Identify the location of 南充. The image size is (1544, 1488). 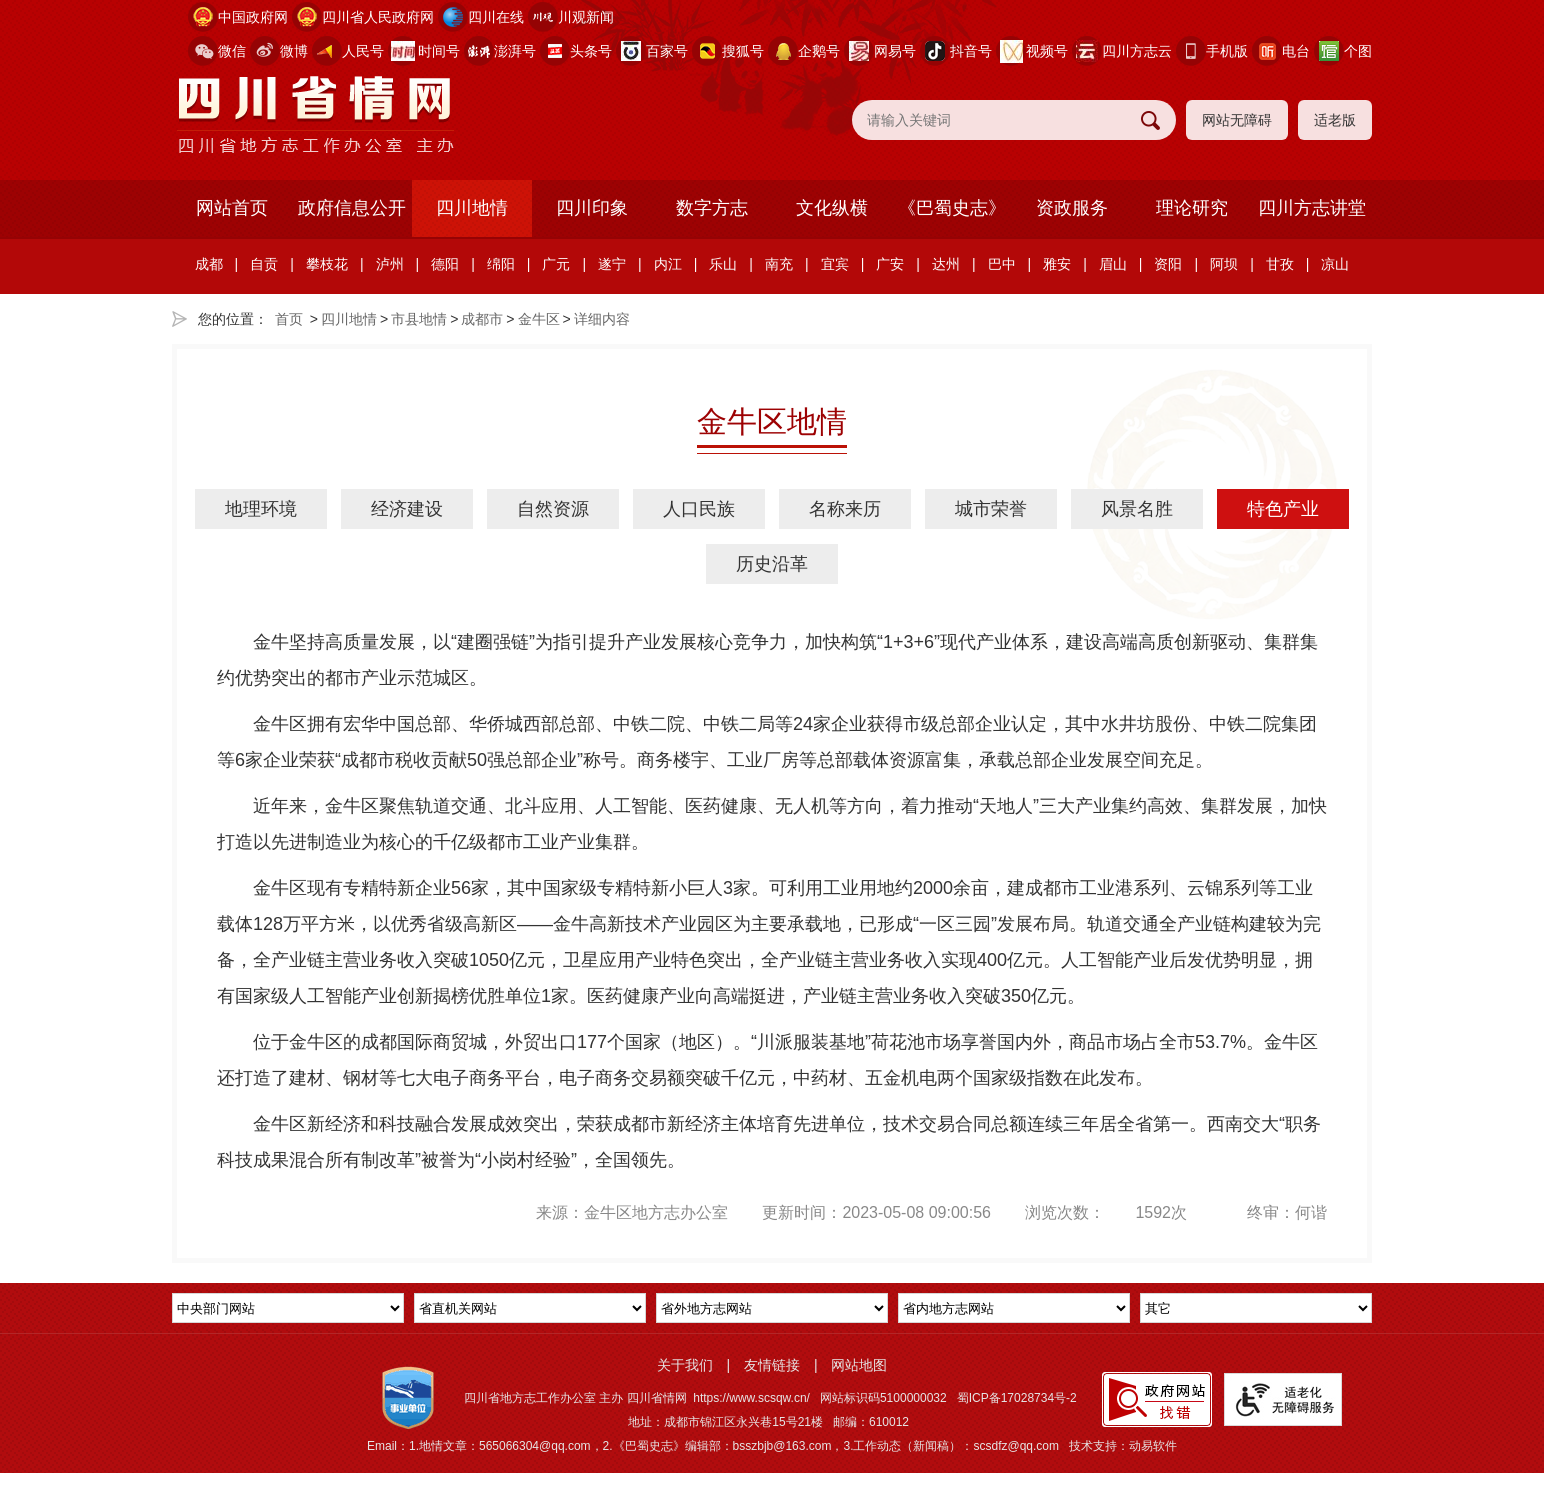
(779, 264).